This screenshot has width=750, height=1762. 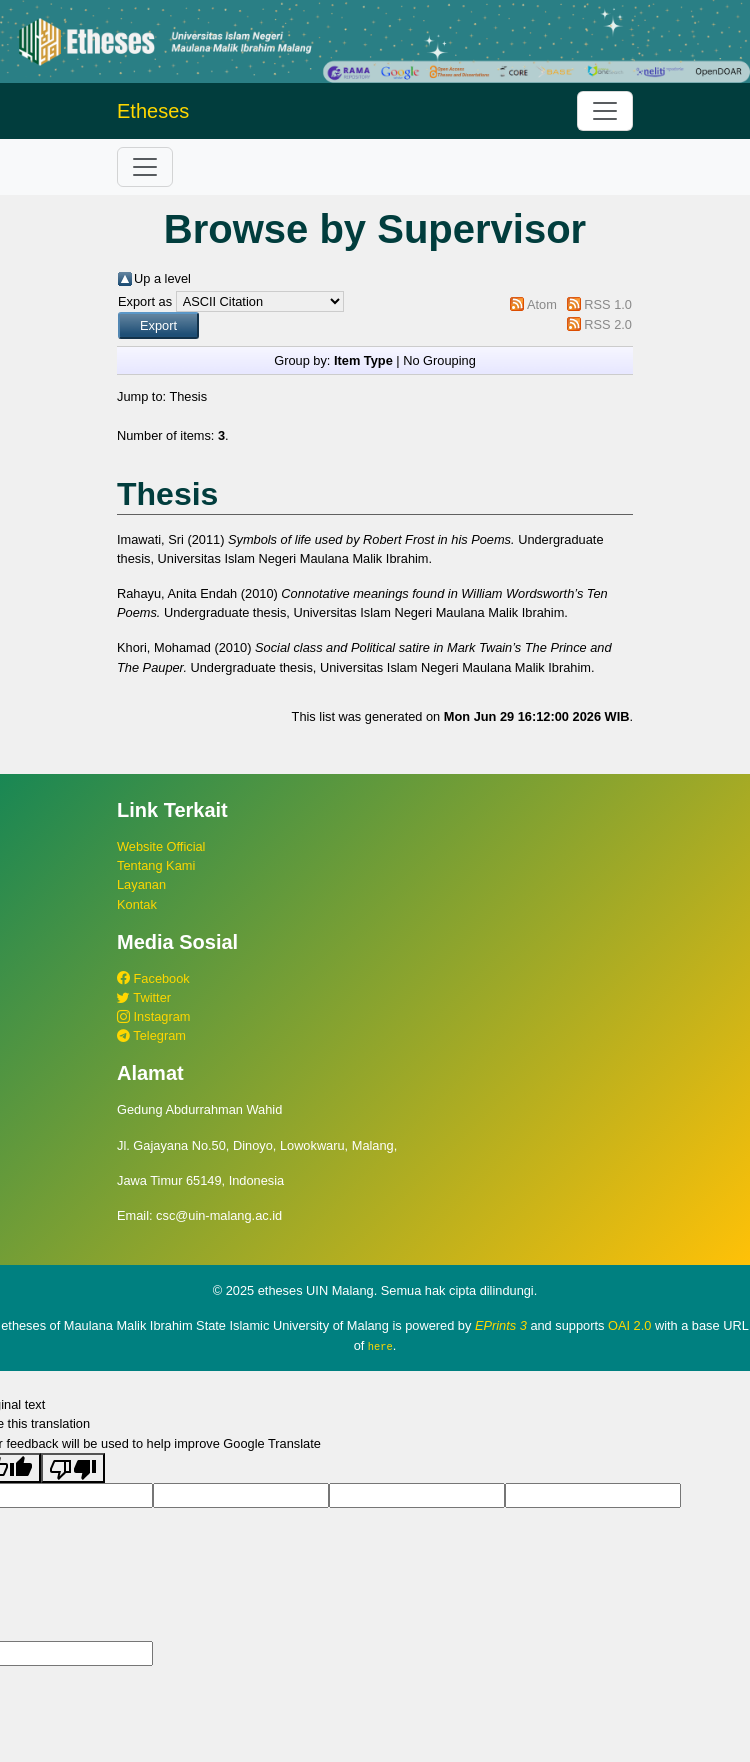 What do you see at coordinates (162, 278) in the screenshot?
I see `Up a level` at bounding box center [162, 278].